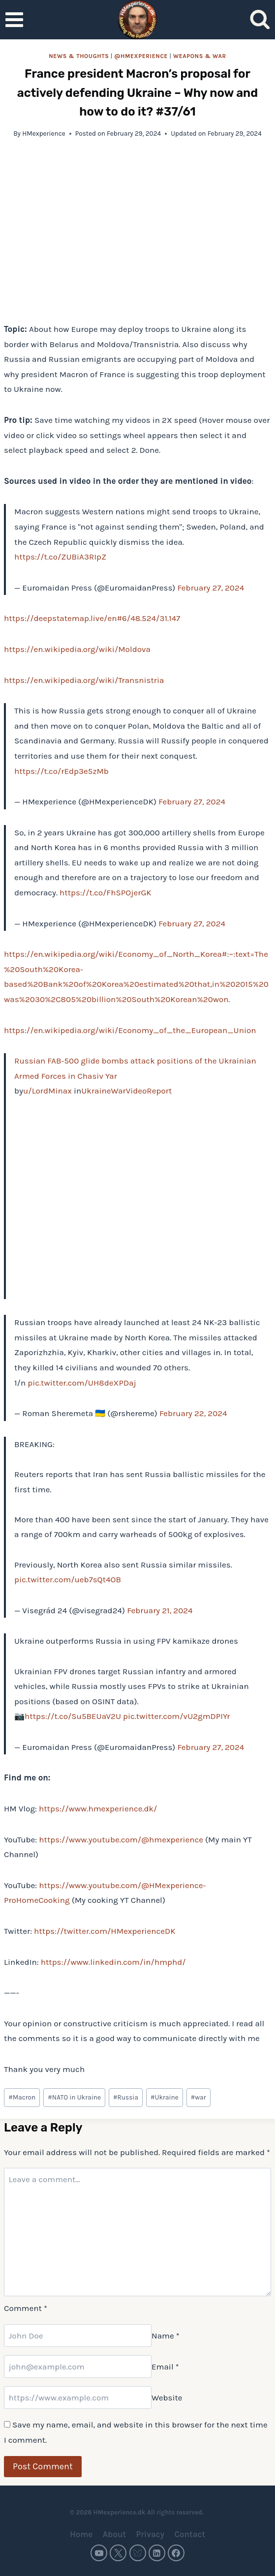 The height and width of the screenshot is (2576, 275). What do you see at coordinates (47, 1091) in the screenshot?
I see `u/LordMinax` at bounding box center [47, 1091].